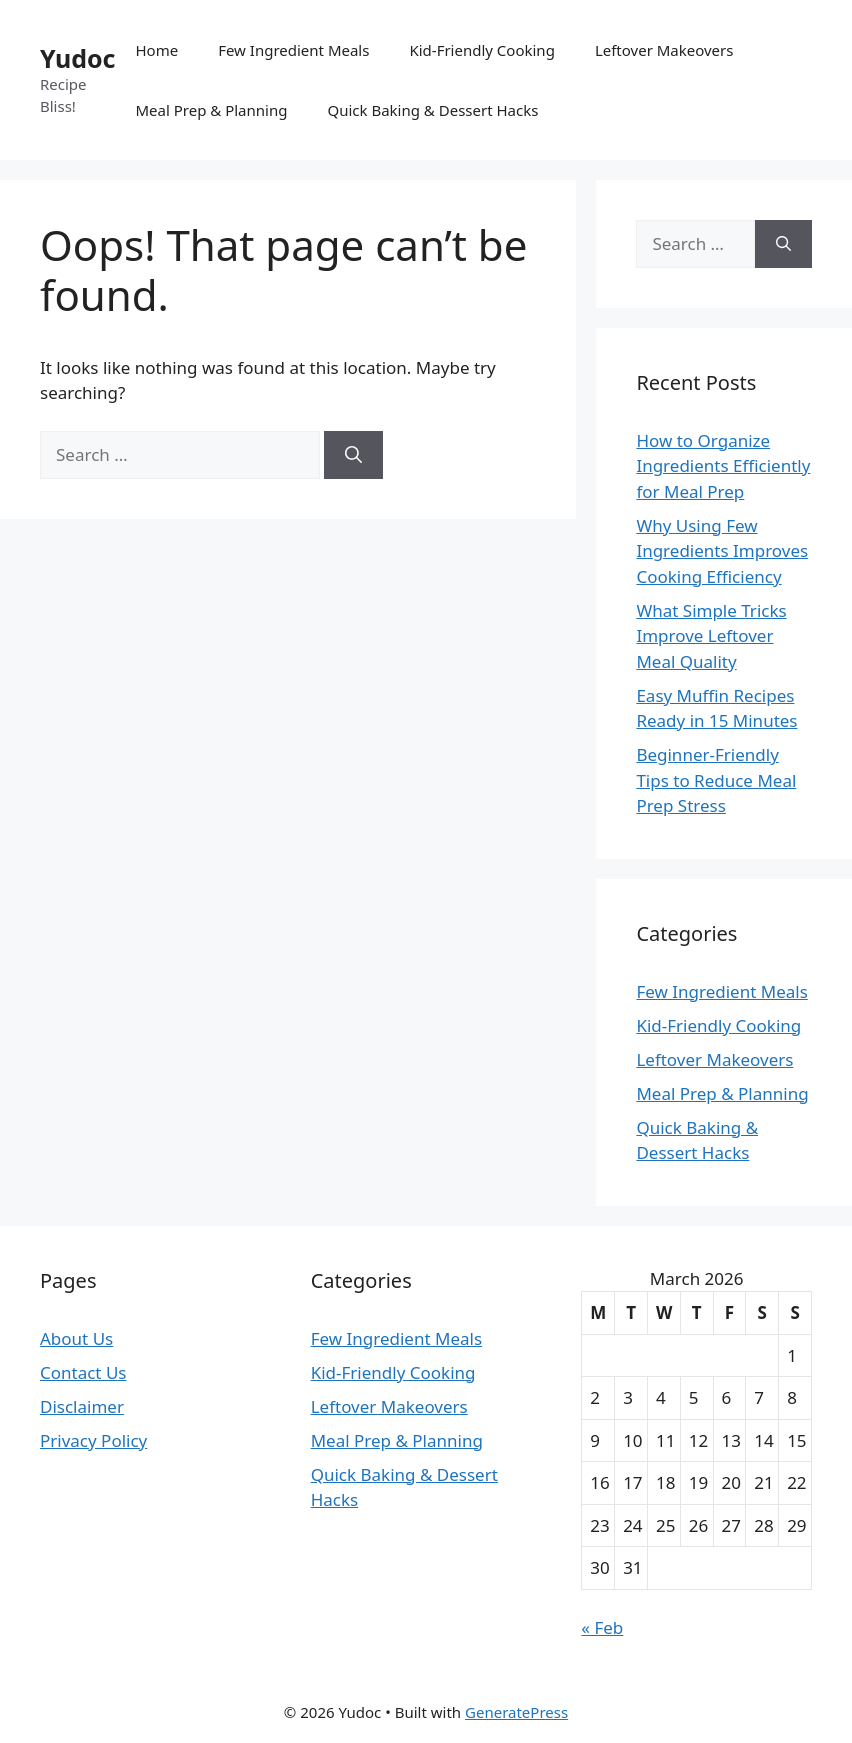  I want to click on How to Organize Ingredients Efficiently for Meal Prep, so click(723, 466).